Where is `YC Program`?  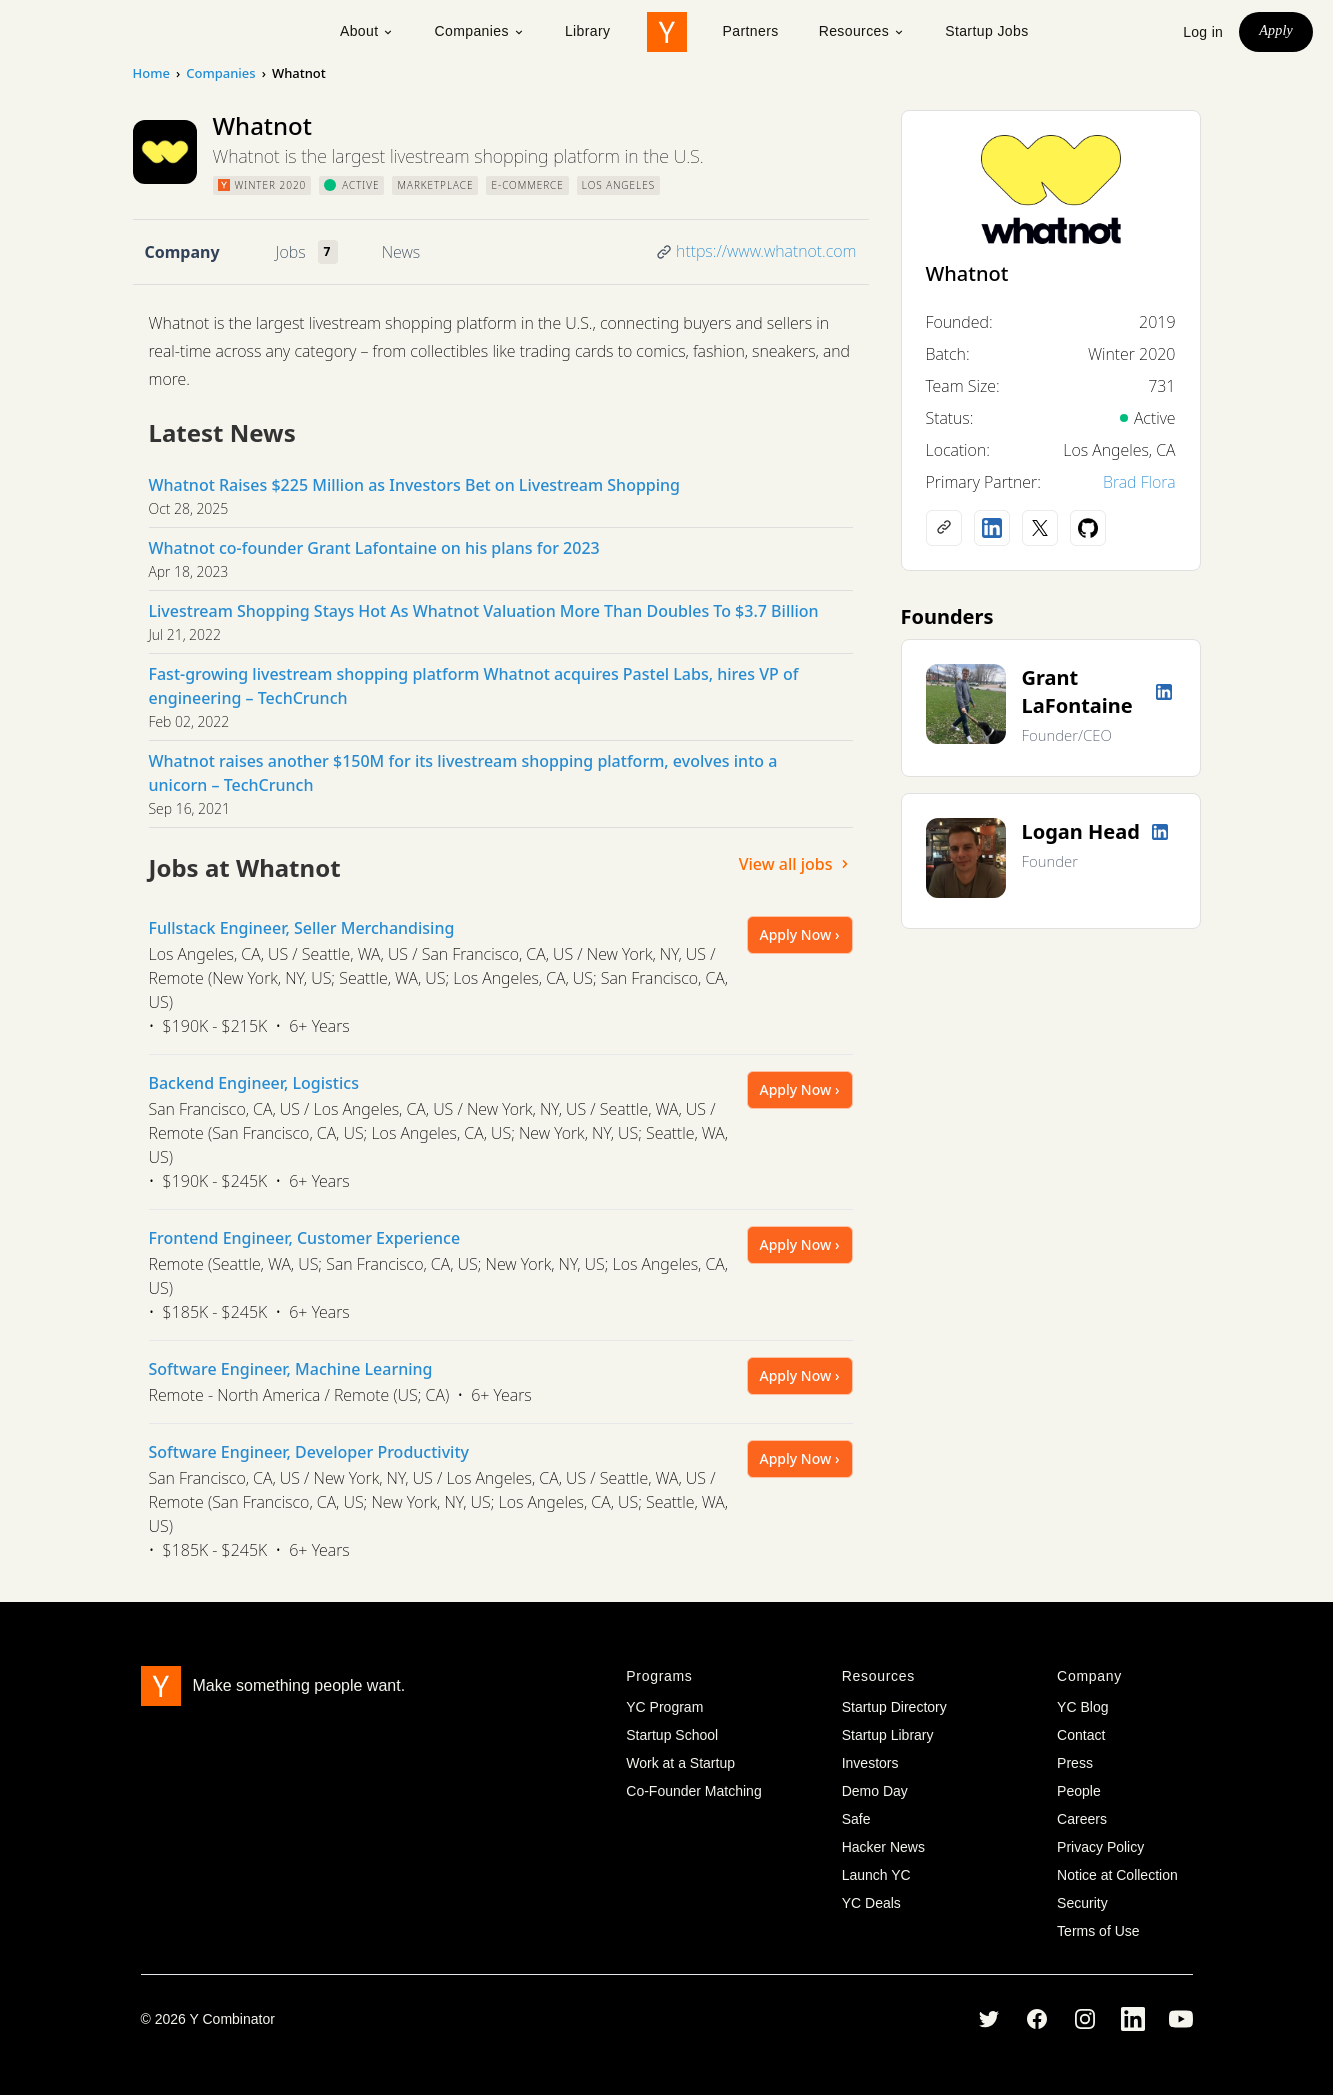 YC Program is located at coordinates (664, 1707).